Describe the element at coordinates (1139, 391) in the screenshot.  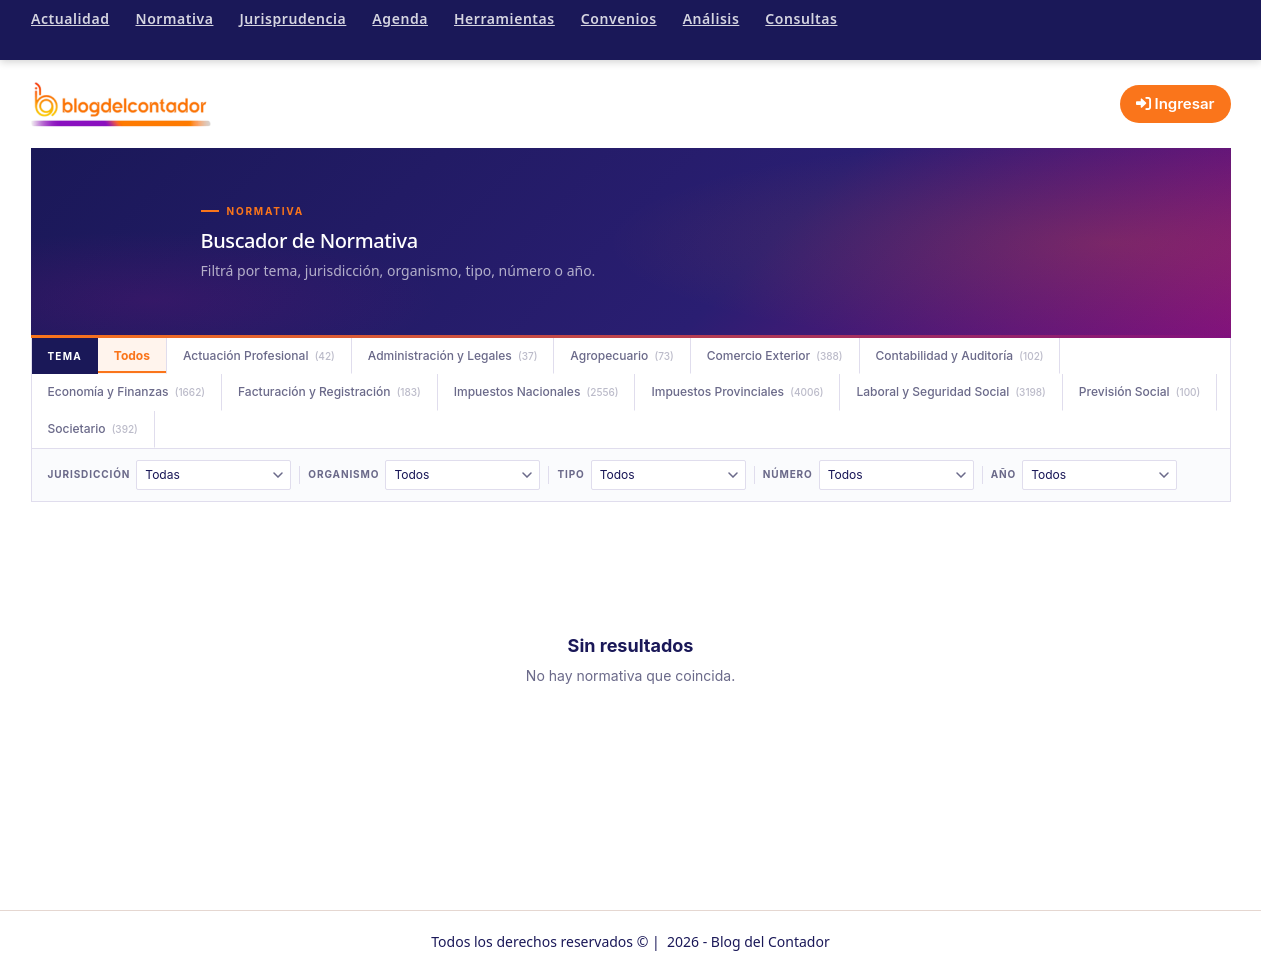
I see `Previsión Social` at that location.